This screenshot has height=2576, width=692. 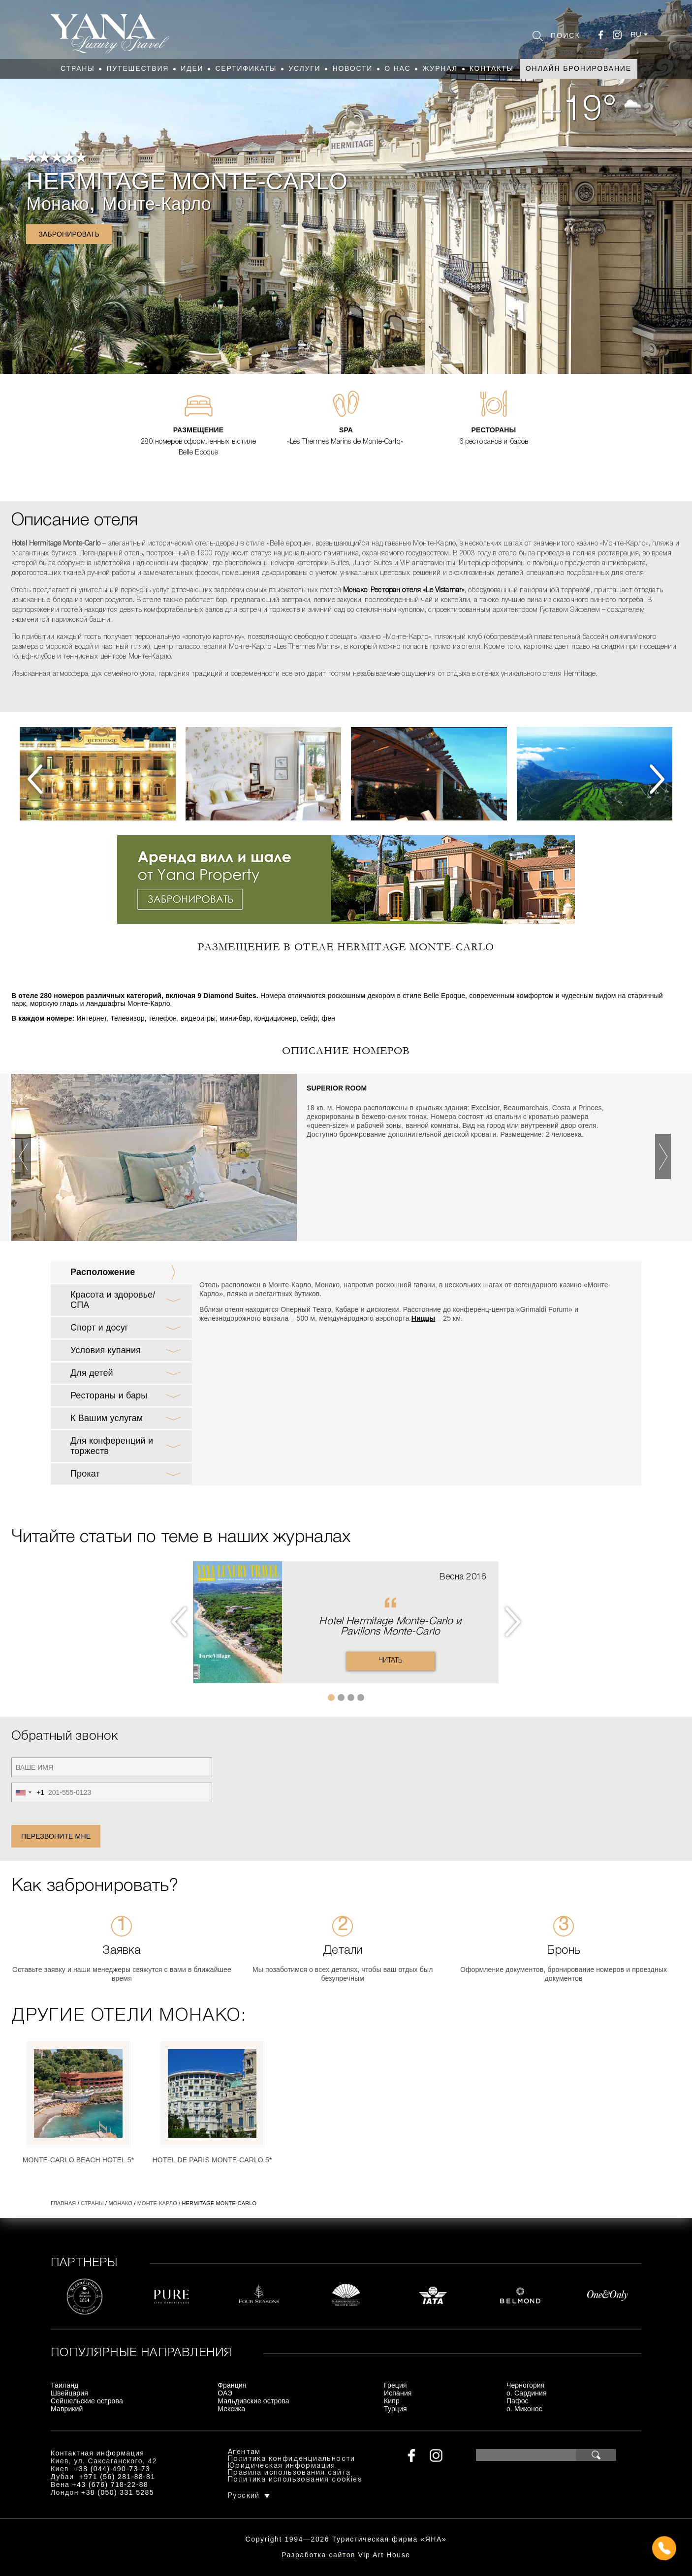 What do you see at coordinates (525, 2385) in the screenshot?
I see `Черногория` at bounding box center [525, 2385].